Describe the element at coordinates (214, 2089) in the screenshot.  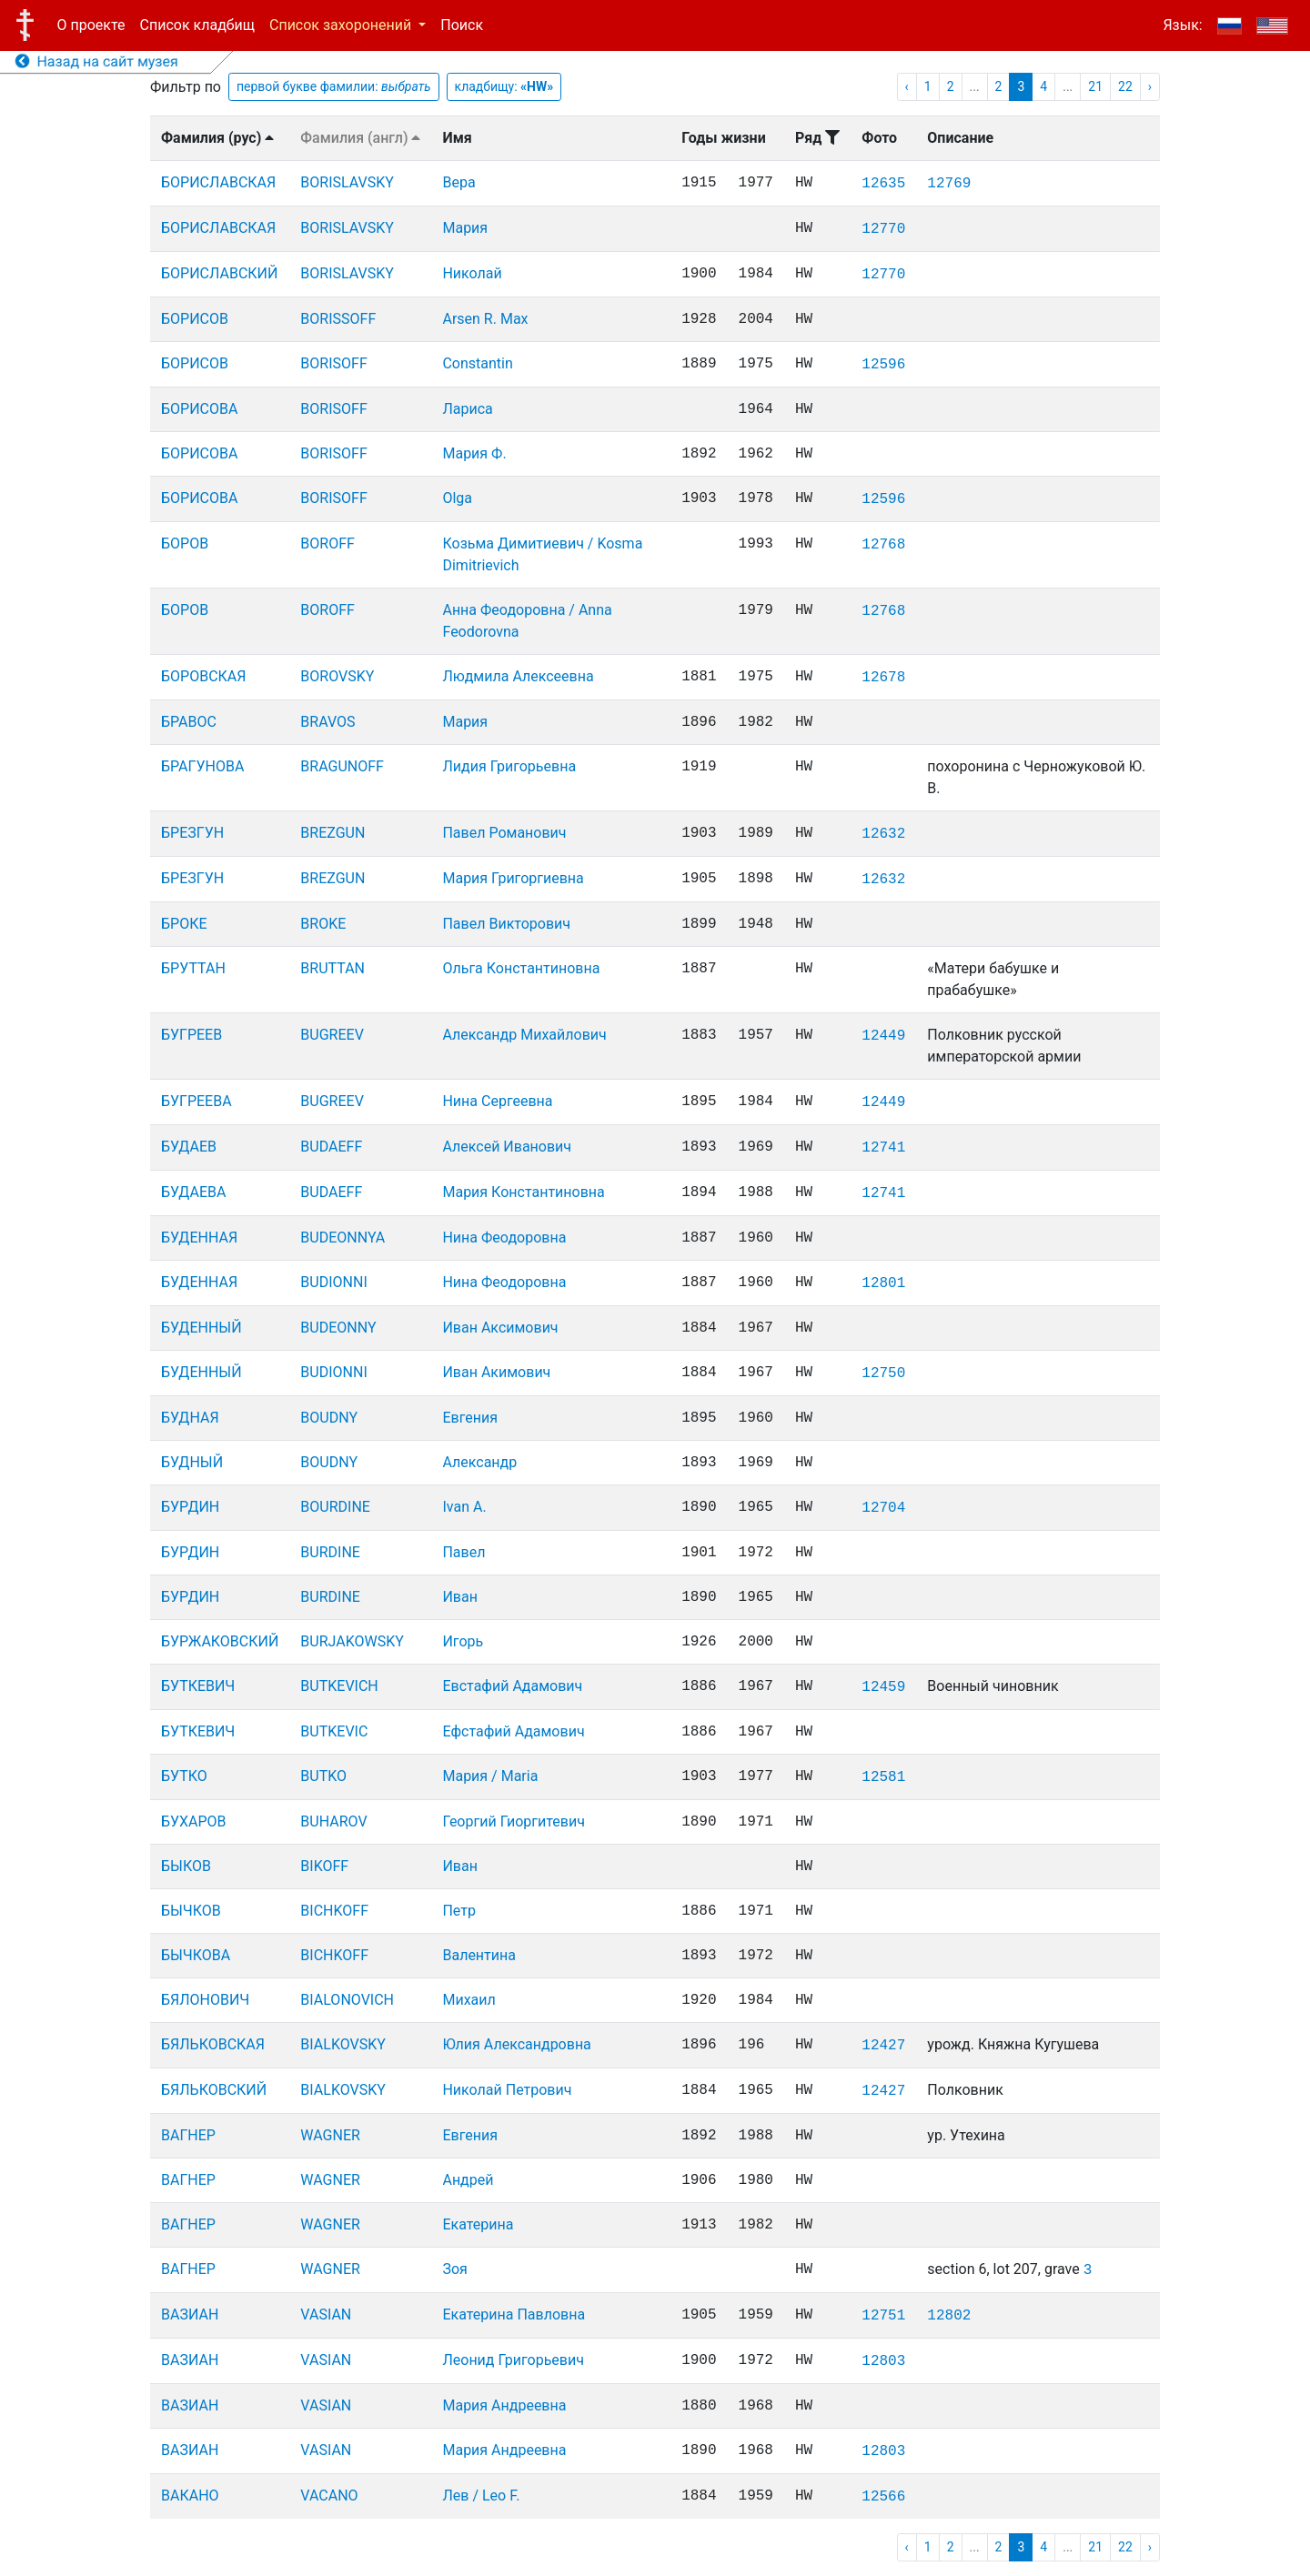
I see `БЯЛЬКОВСКИЙ` at that location.